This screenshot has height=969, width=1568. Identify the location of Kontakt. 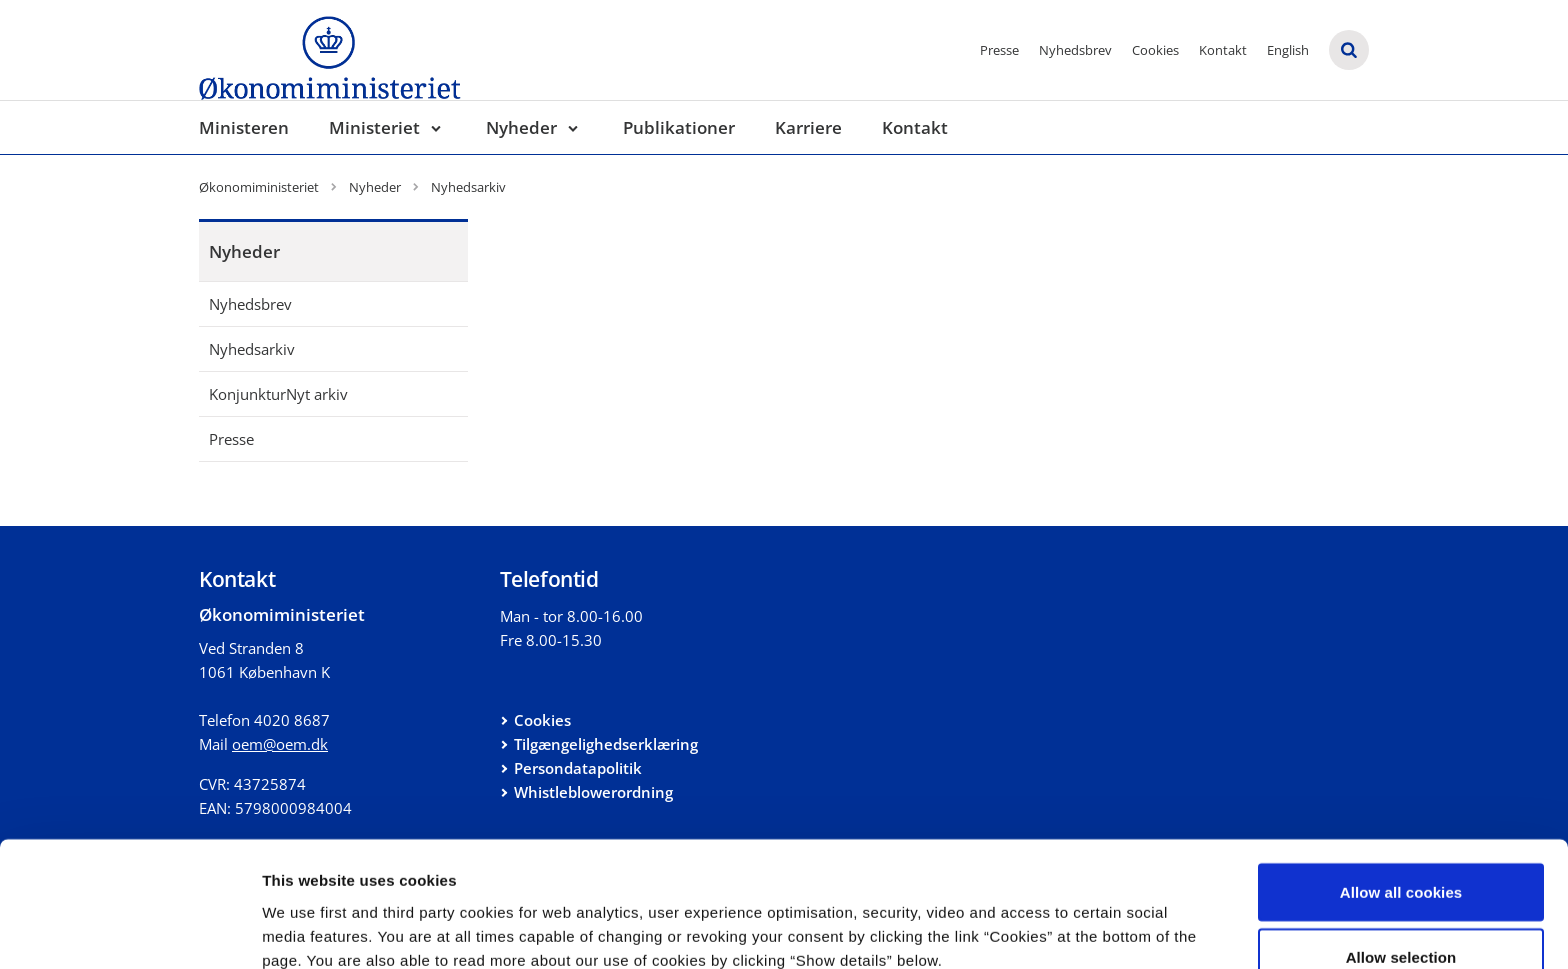
(1223, 50).